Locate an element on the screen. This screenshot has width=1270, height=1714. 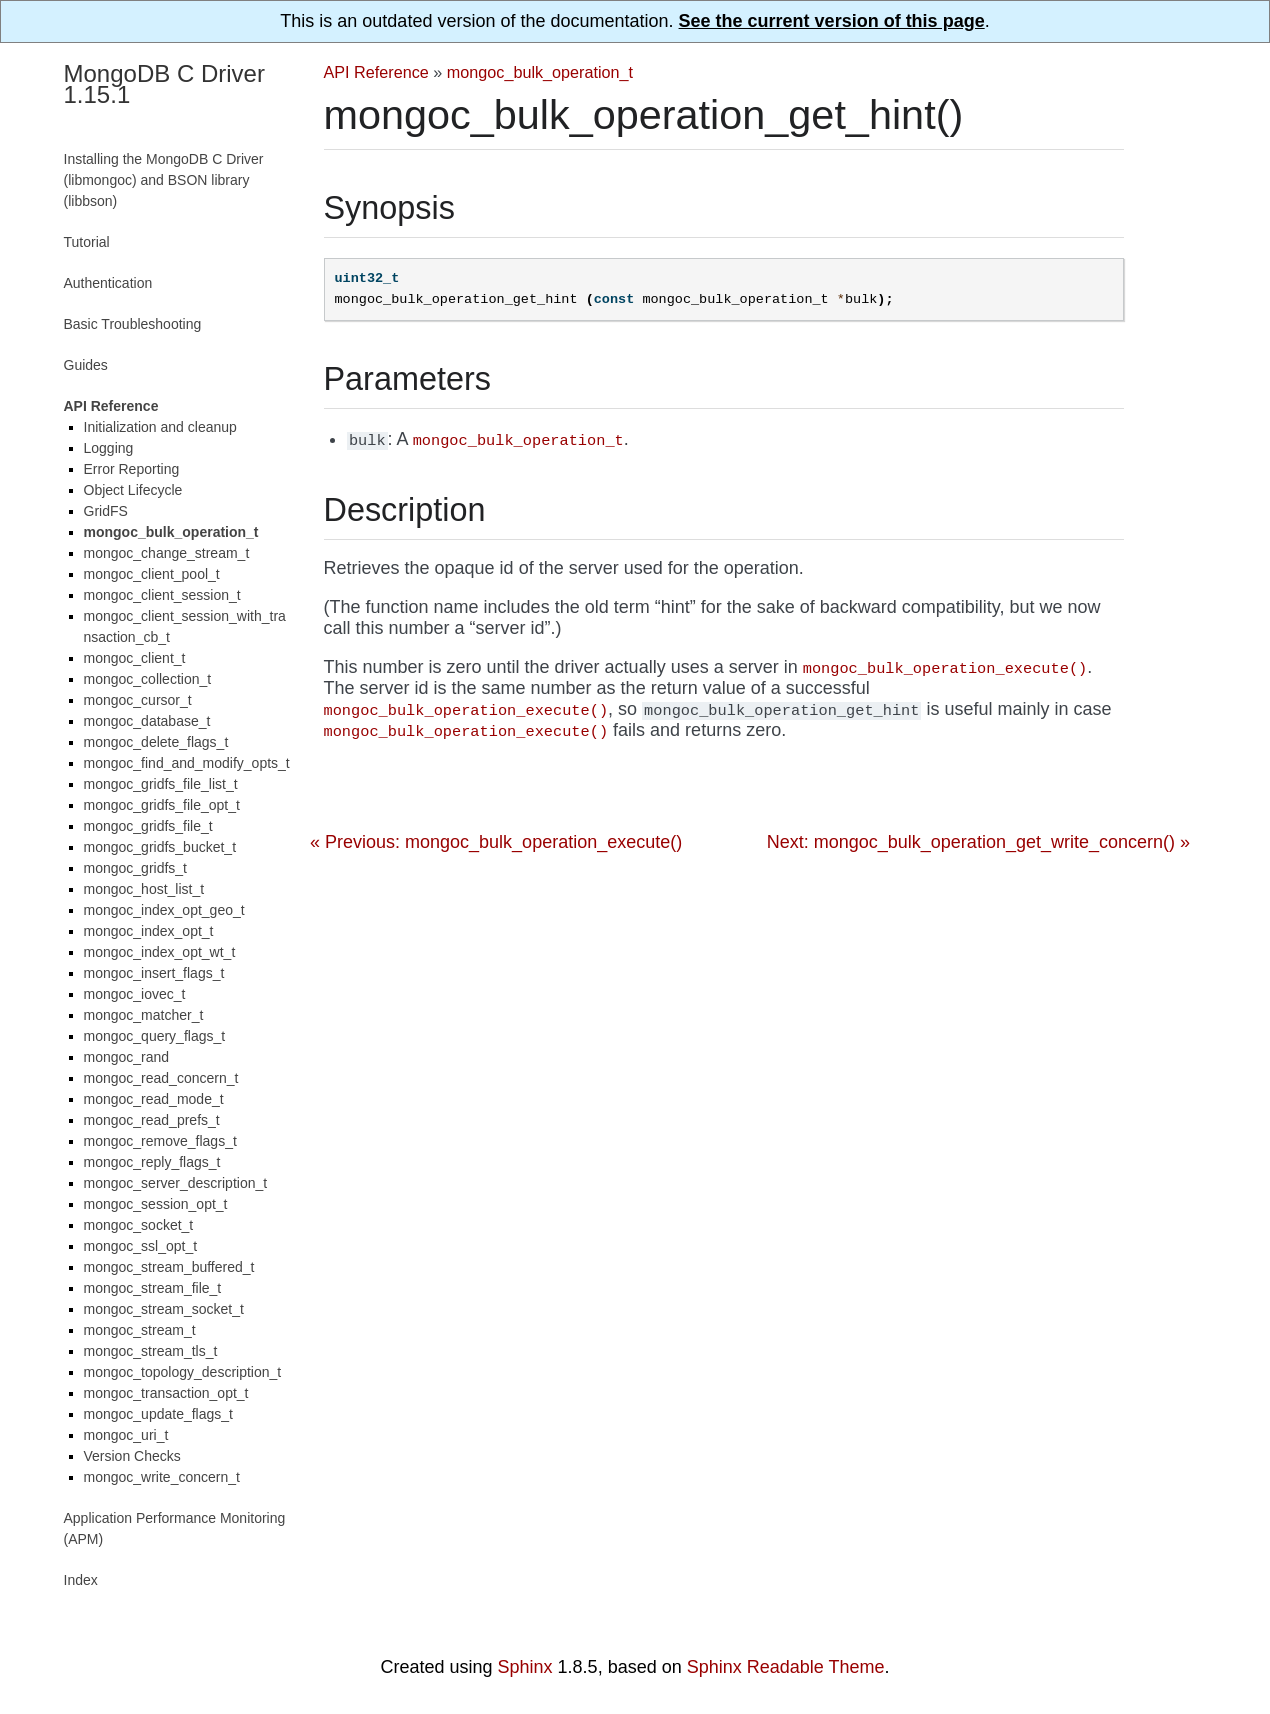
mongoc_socket_t is located at coordinates (139, 1225).